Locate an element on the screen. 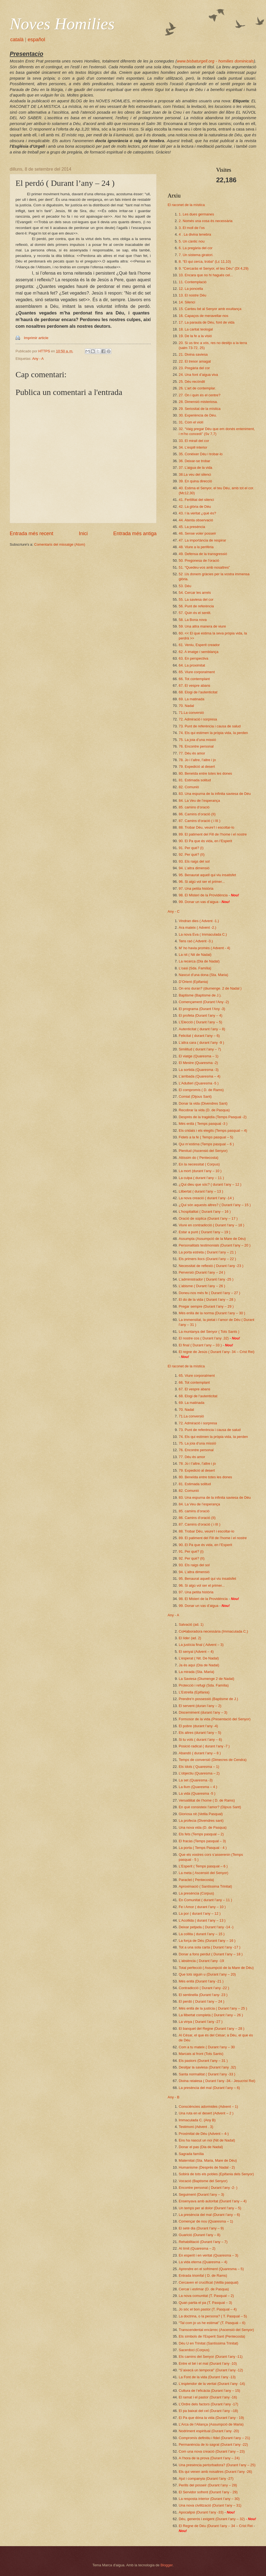  En esperit i en veritat (Quaresma – 3) is located at coordinates (208, 2255).